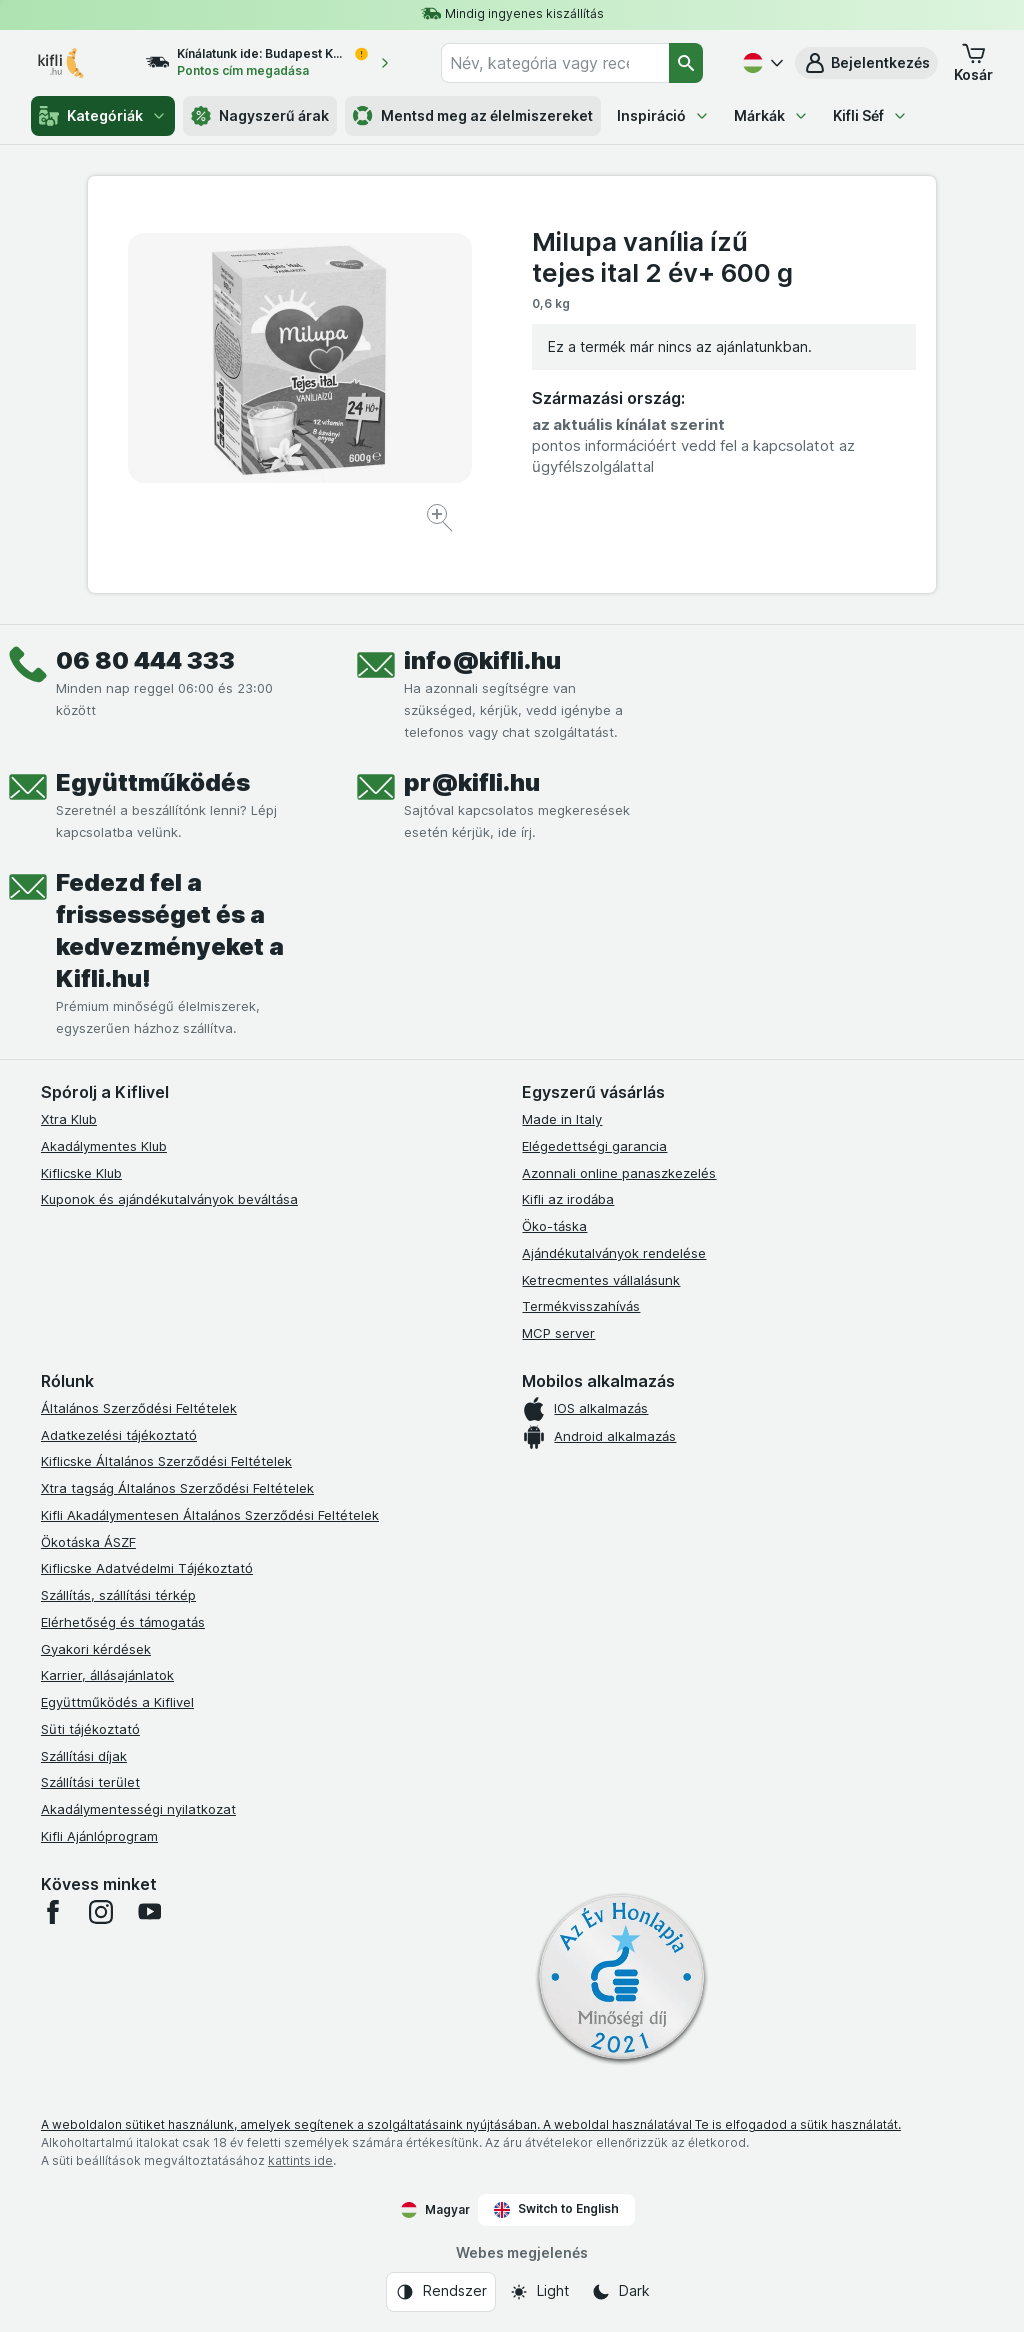 The width and height of the screenshot is (1024, 2332). I want to click on kattints ide, so click(300, 2160).